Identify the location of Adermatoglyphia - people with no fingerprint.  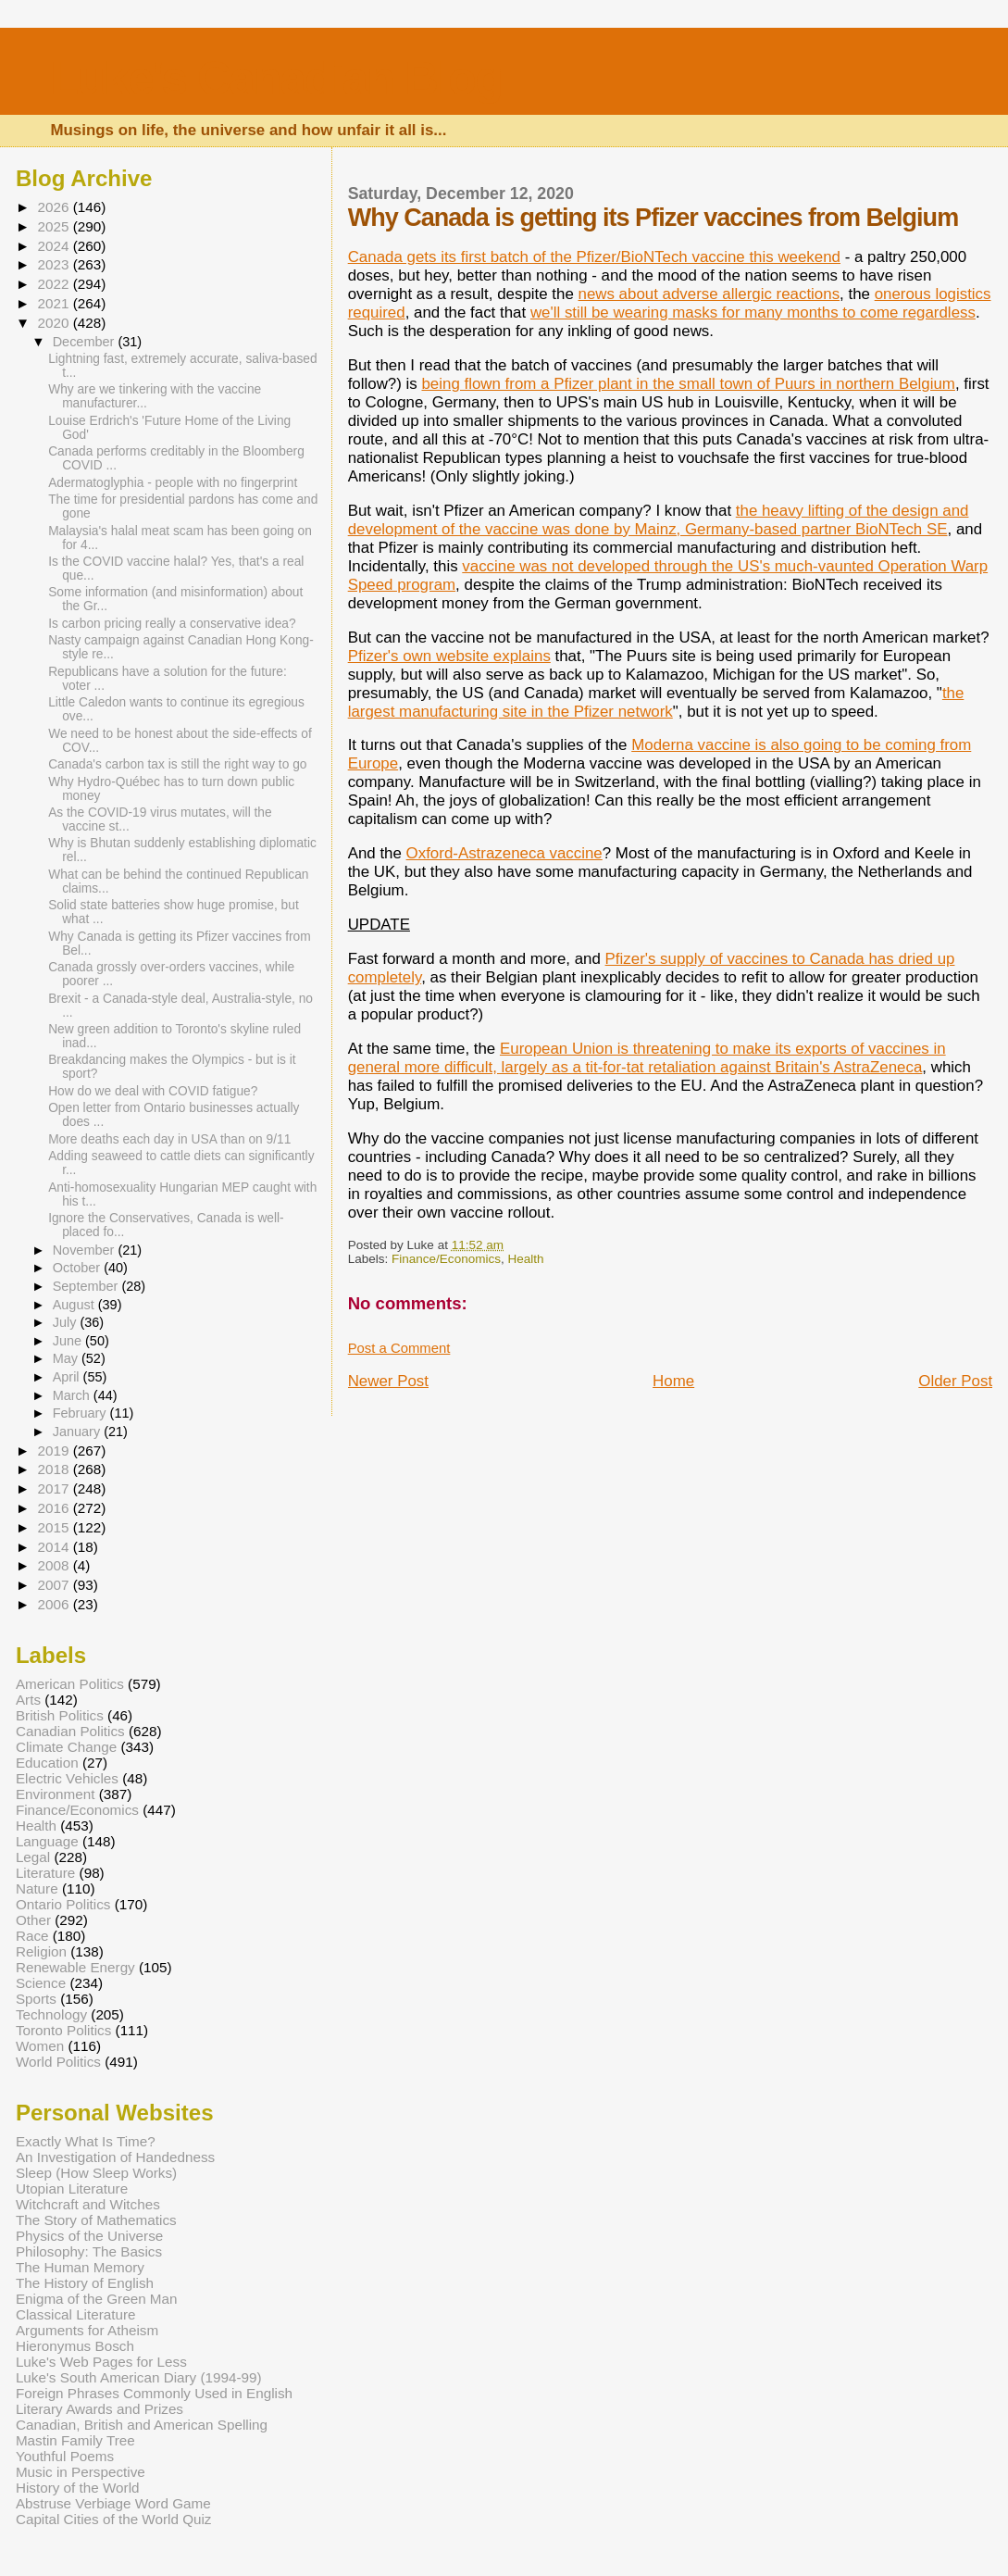
(172, 483).